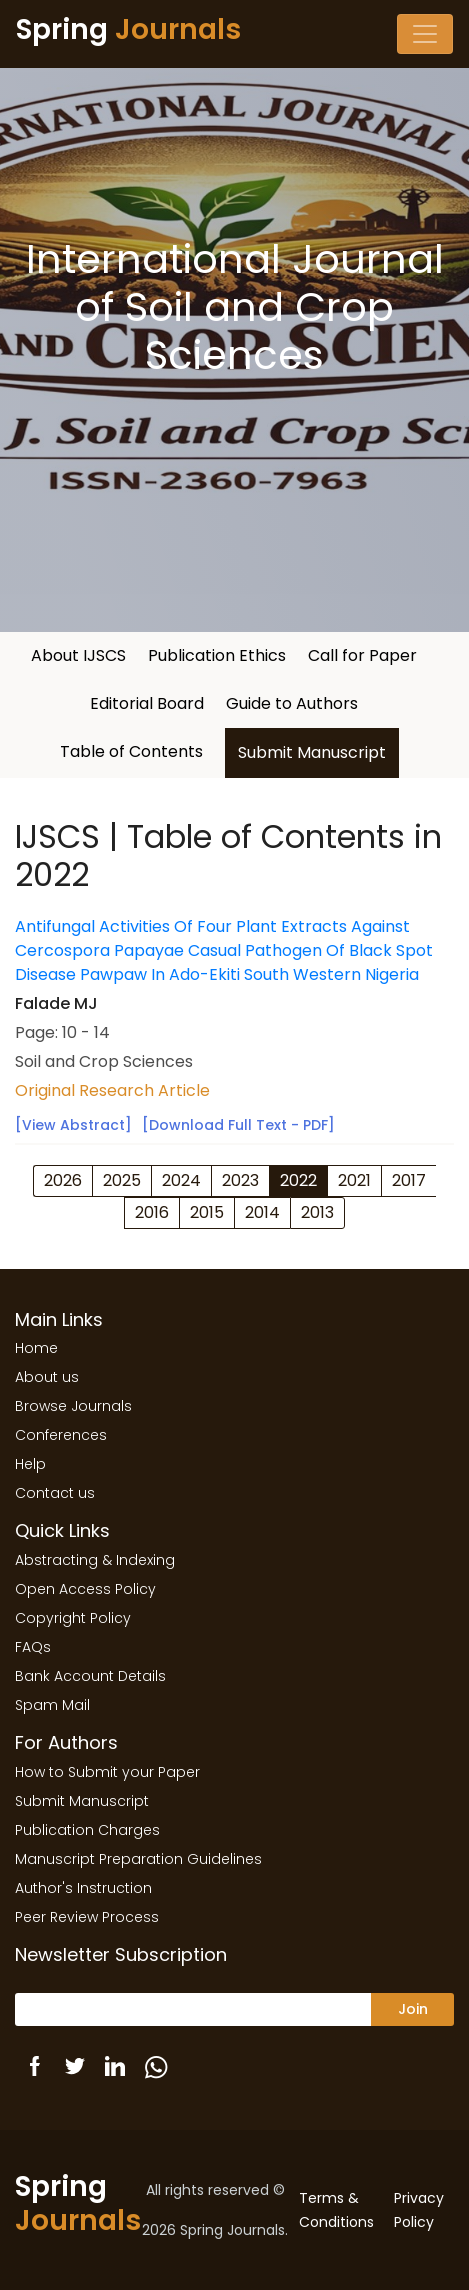 This screenshot has height=2290, width=469. What do you see at coordinates (83, 1888) in the screenshot?
I see `Author's Instruction` at bounding box center [83, 1888].